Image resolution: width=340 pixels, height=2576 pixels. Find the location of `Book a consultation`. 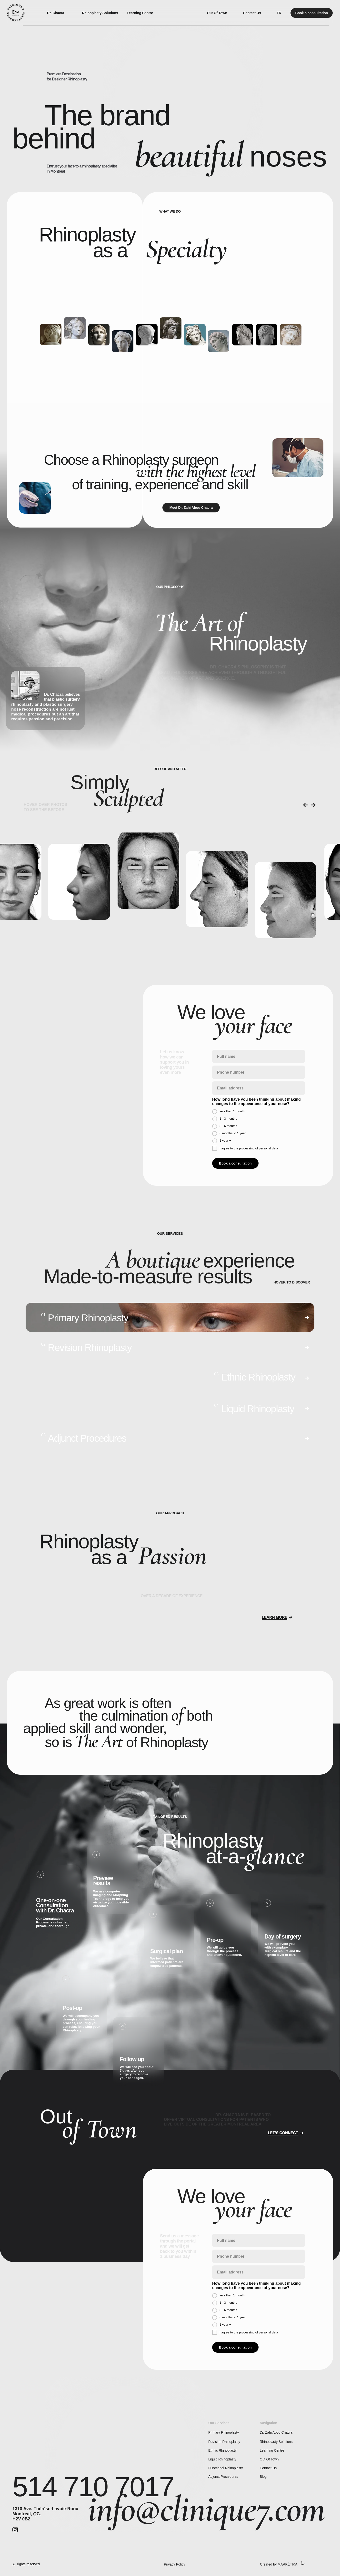

Book a consultation is located at coordinates (235, 1163).